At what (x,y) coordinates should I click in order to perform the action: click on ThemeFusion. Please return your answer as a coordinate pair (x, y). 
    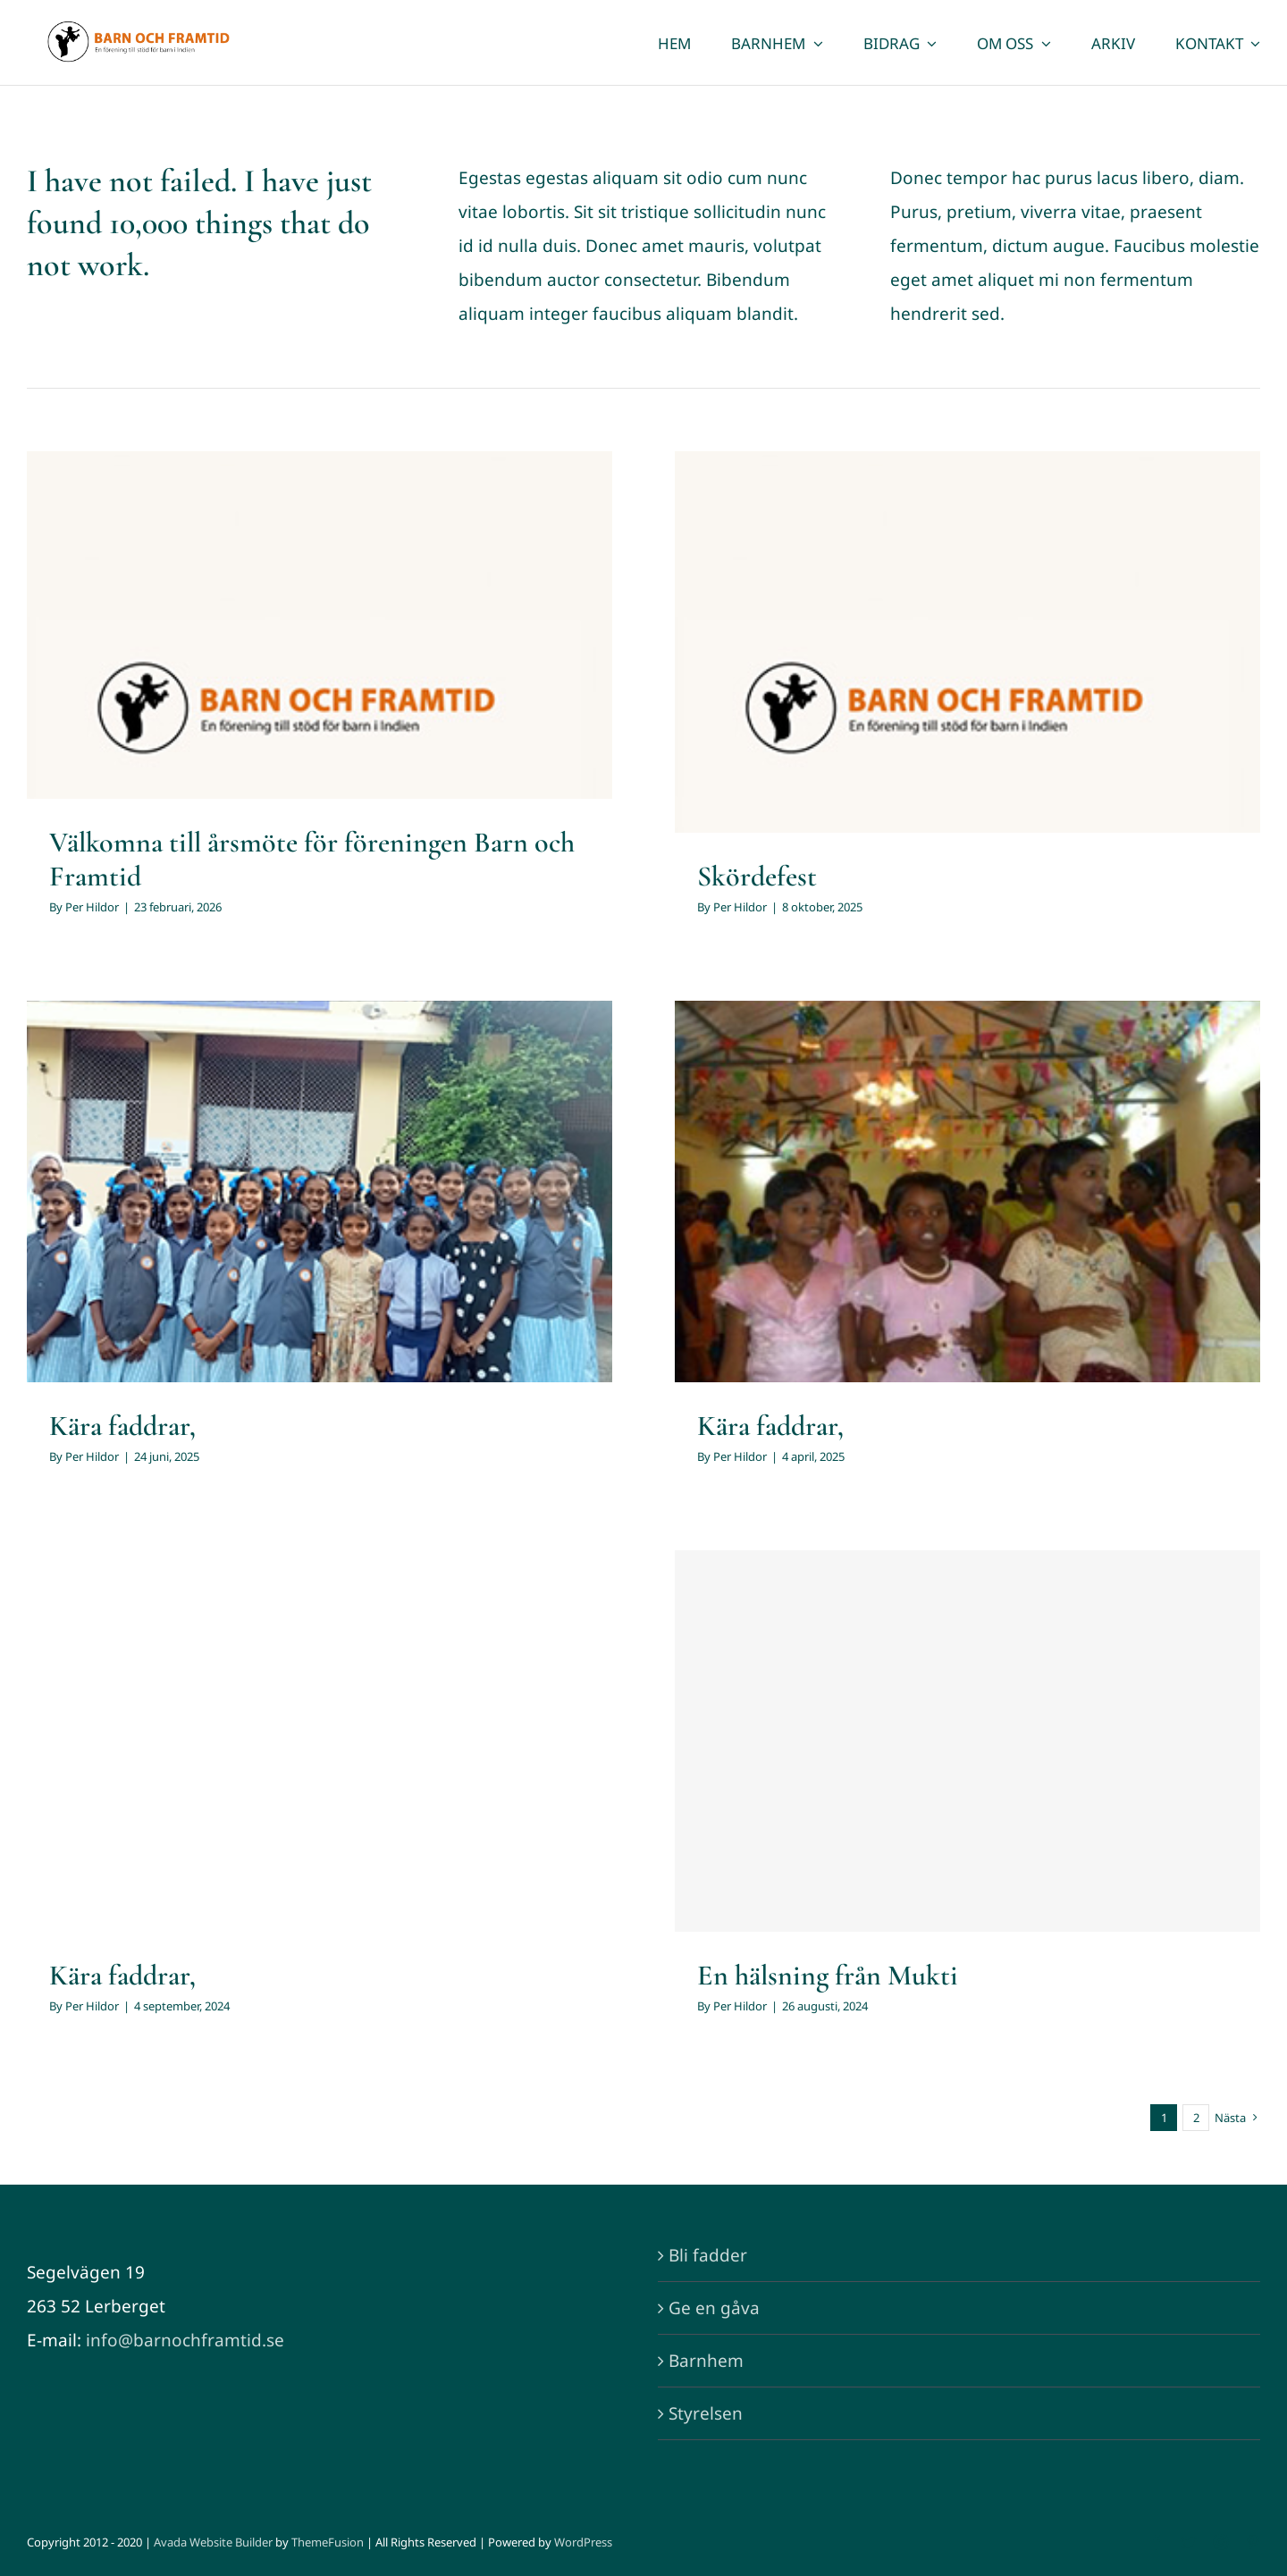
    Looking at the image, I should click on (327, 2542).